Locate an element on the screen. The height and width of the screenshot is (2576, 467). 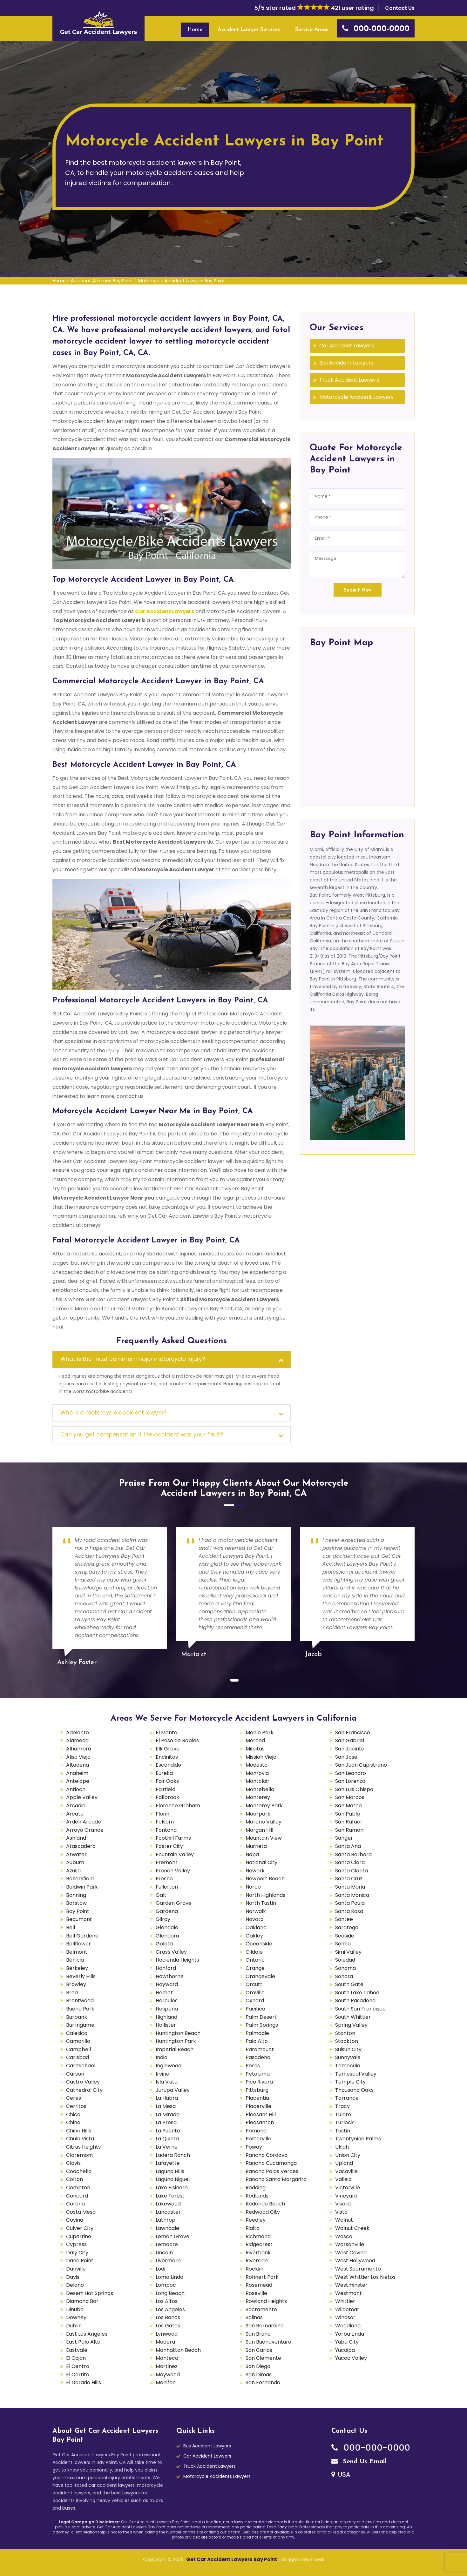
Hemet is located at coordinates (164, 1992).